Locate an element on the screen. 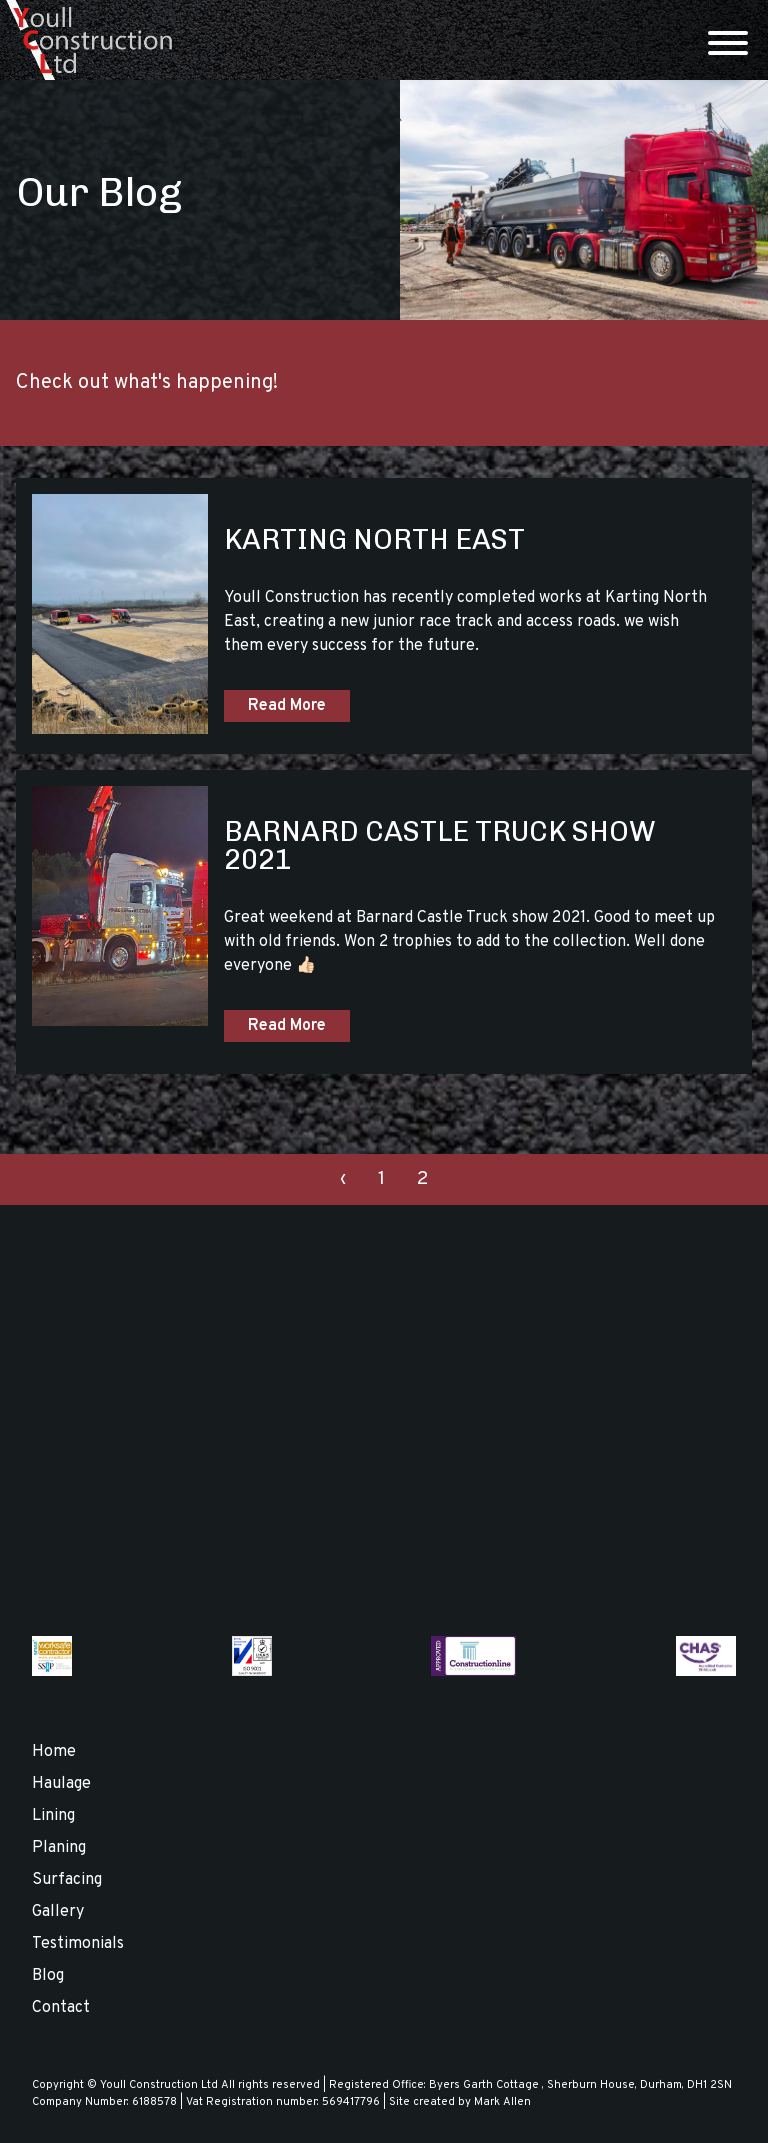 The height and width of the screenshot is (2143, 768). Site created by Mark Allen is located at coordinates (460, 2102).